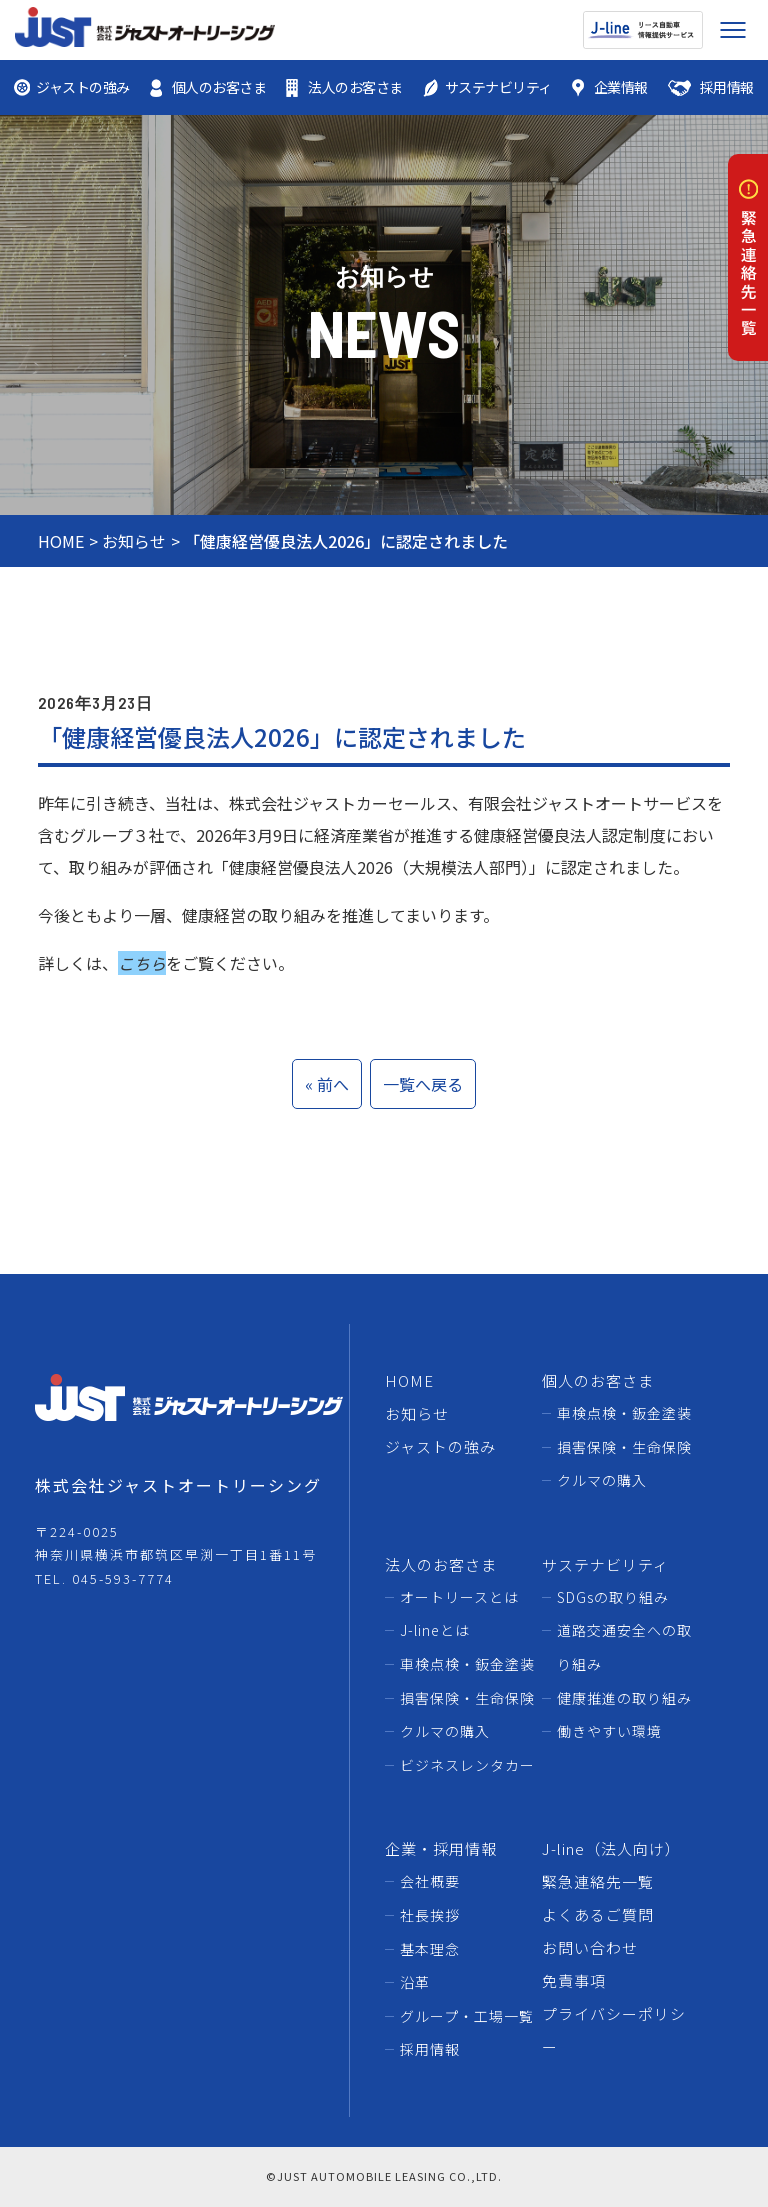 Image resolution: width=768 pixels, height=2207 pixels. What do you see at coordinates (459, 1597) in the screenshot?
I see `オートリースとは` at bounding box center [459, 1597].